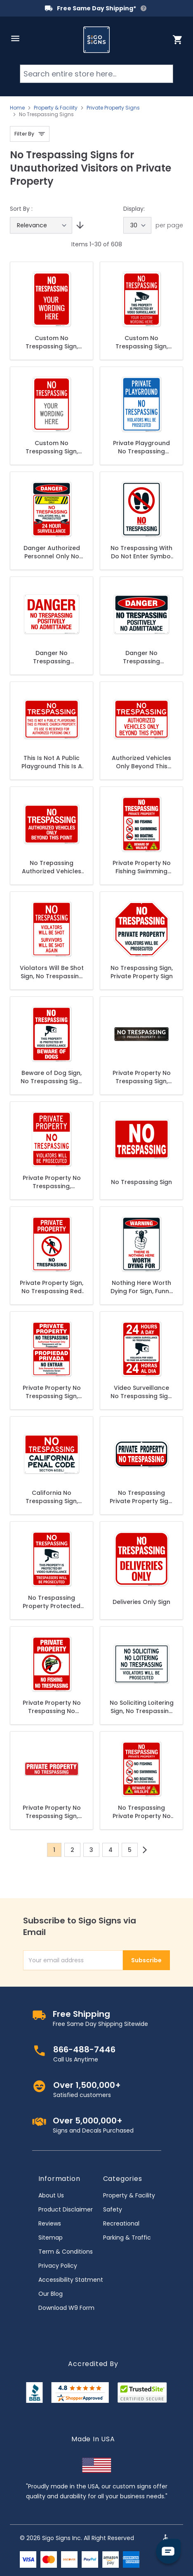 This screenshot has height=2576, width=193. What do you see at coordinates (52, 1392) in the screenshot?
I see `Private Property No Trespassing Sign, Authorized Personnel Only Bilingual` at bounding box center [52, 1392].